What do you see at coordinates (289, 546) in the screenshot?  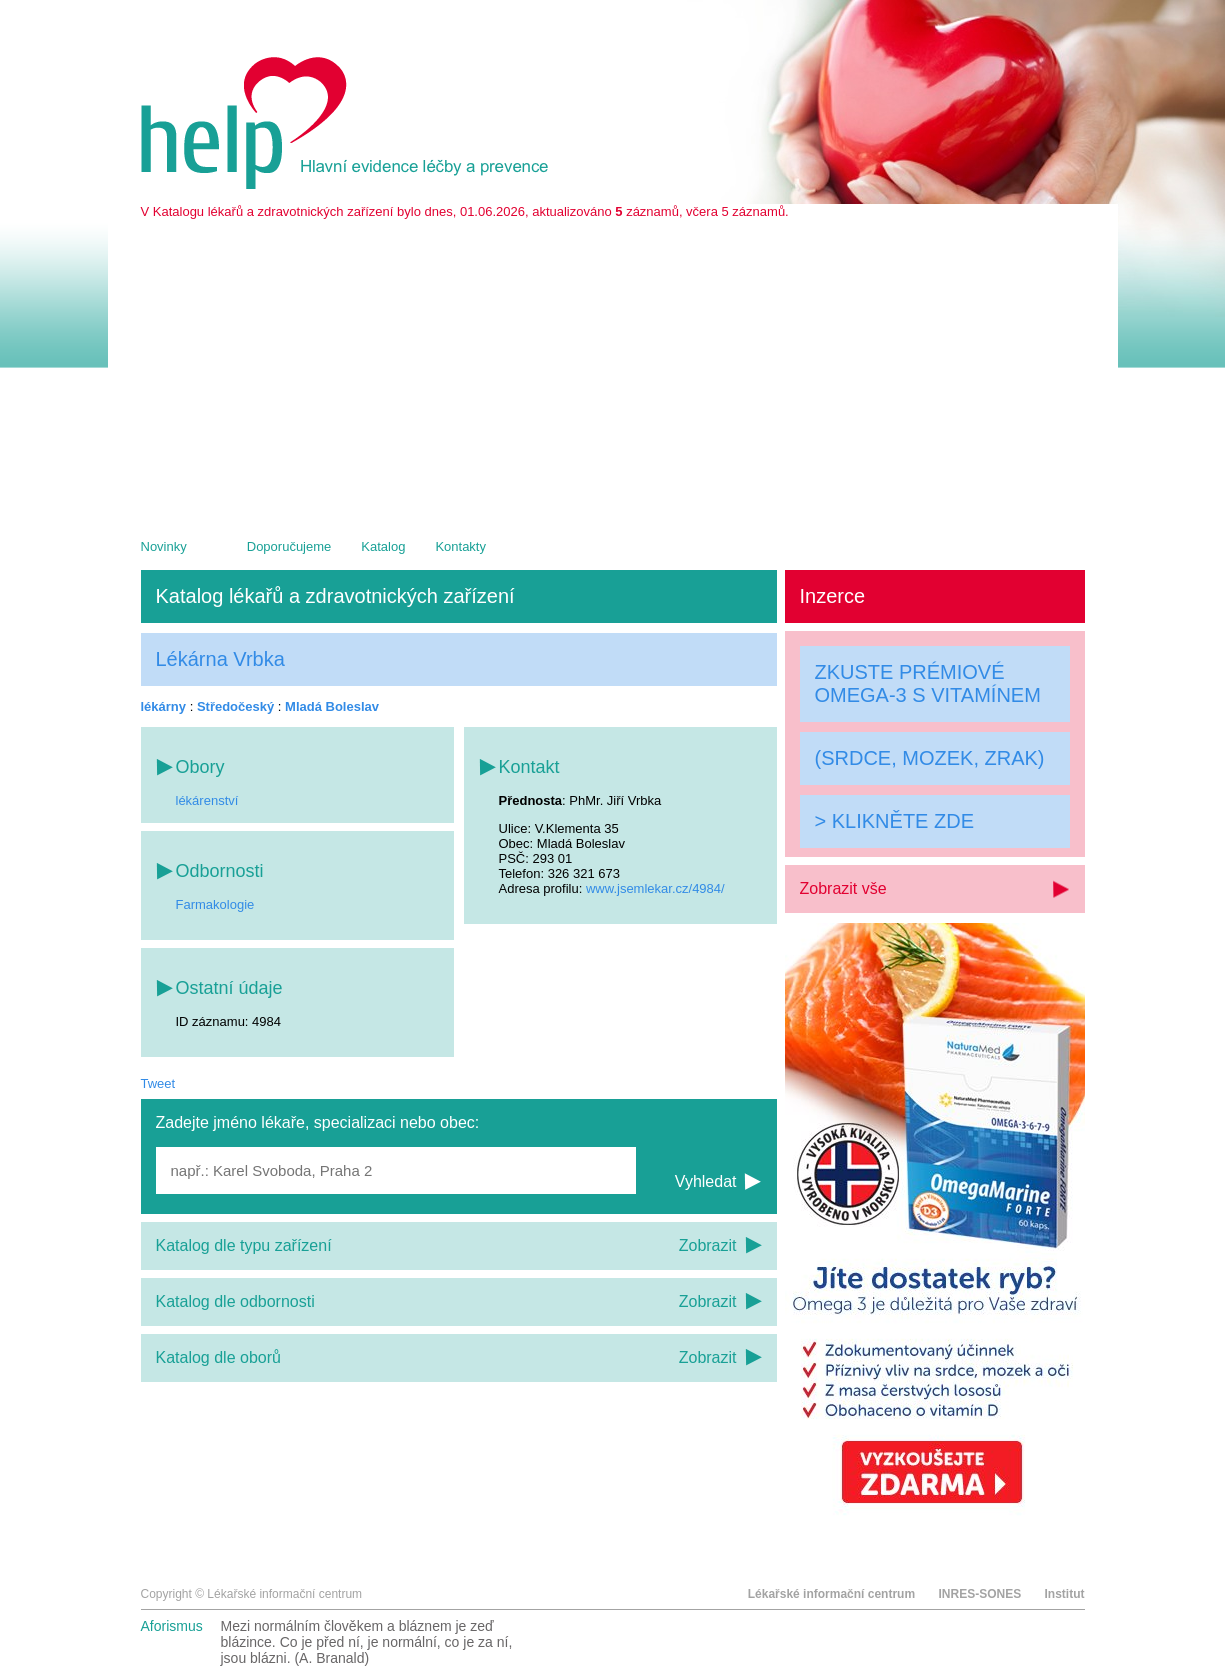 I see `Doporučujeme` at bounding box center [289, 546].